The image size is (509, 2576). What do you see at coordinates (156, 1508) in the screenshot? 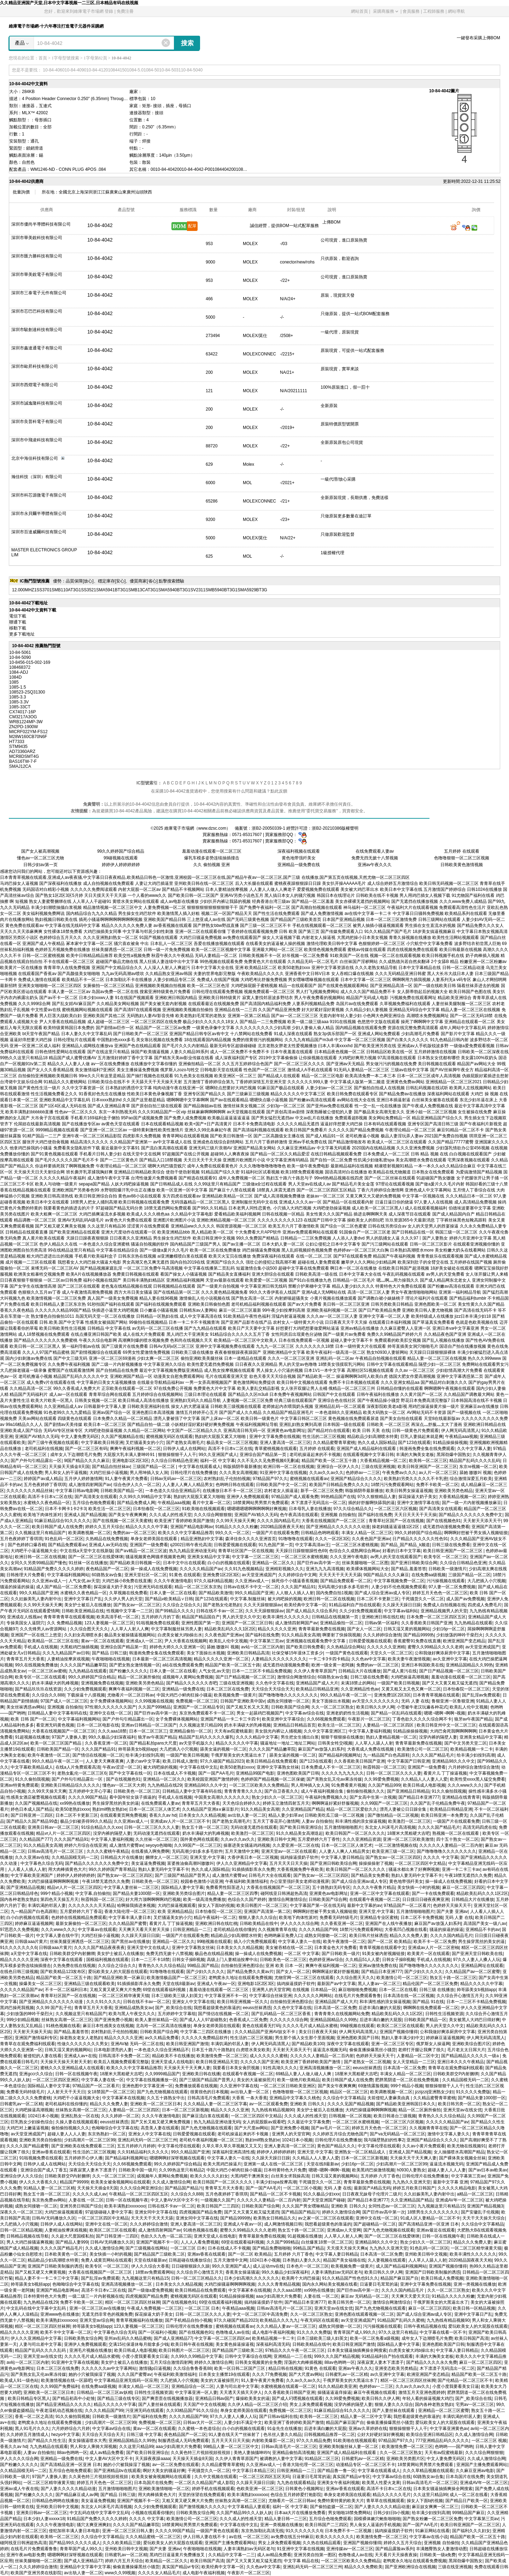
I see `日本怡春院一区二区三区` at bounding box center [156, 1508].